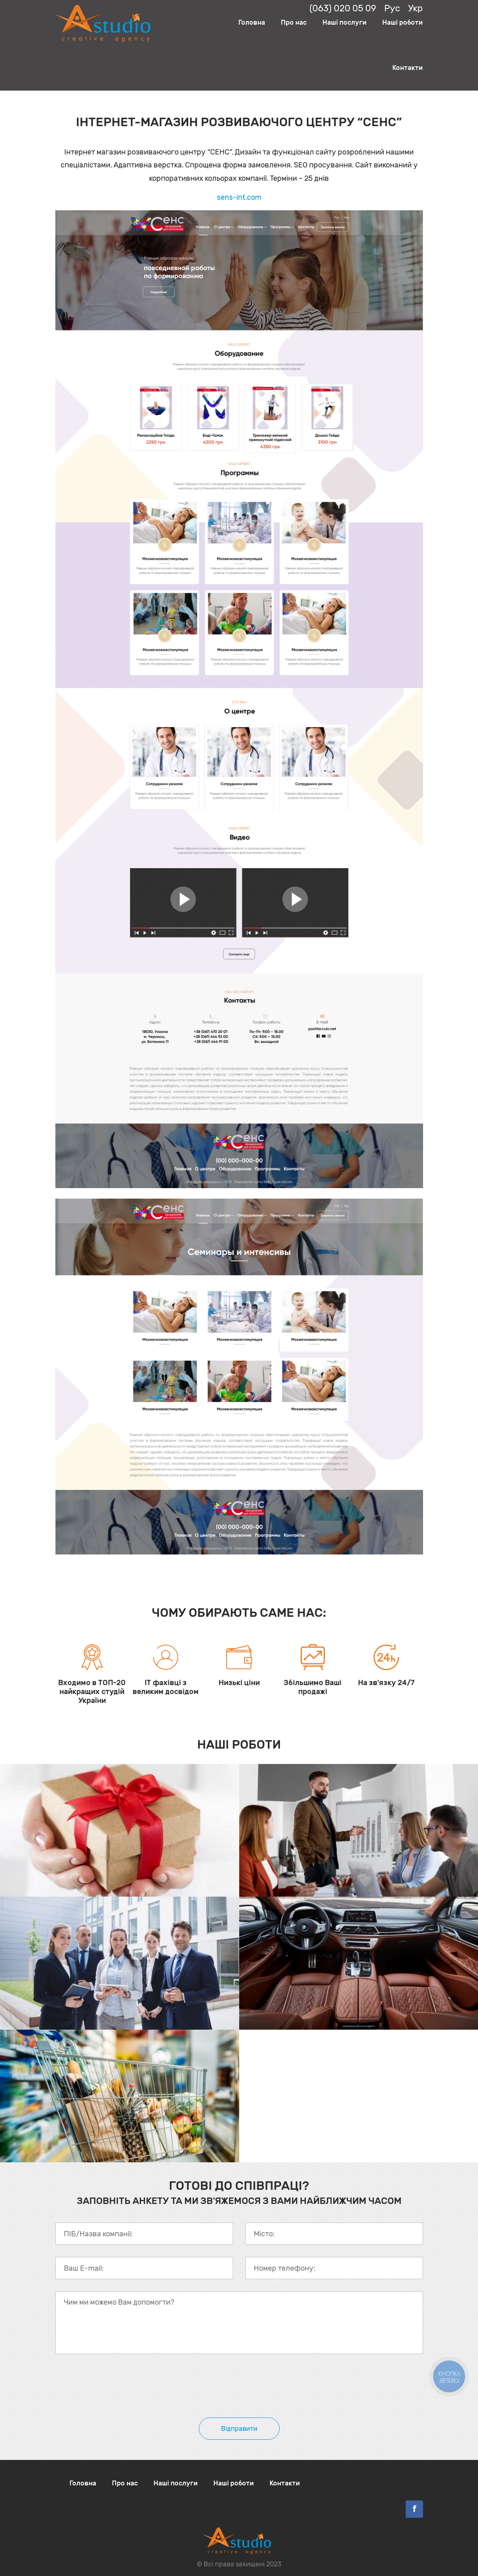  Describe the element at coordinates (344, 22) in the screenshot. I see `Наші послуги` at that location.